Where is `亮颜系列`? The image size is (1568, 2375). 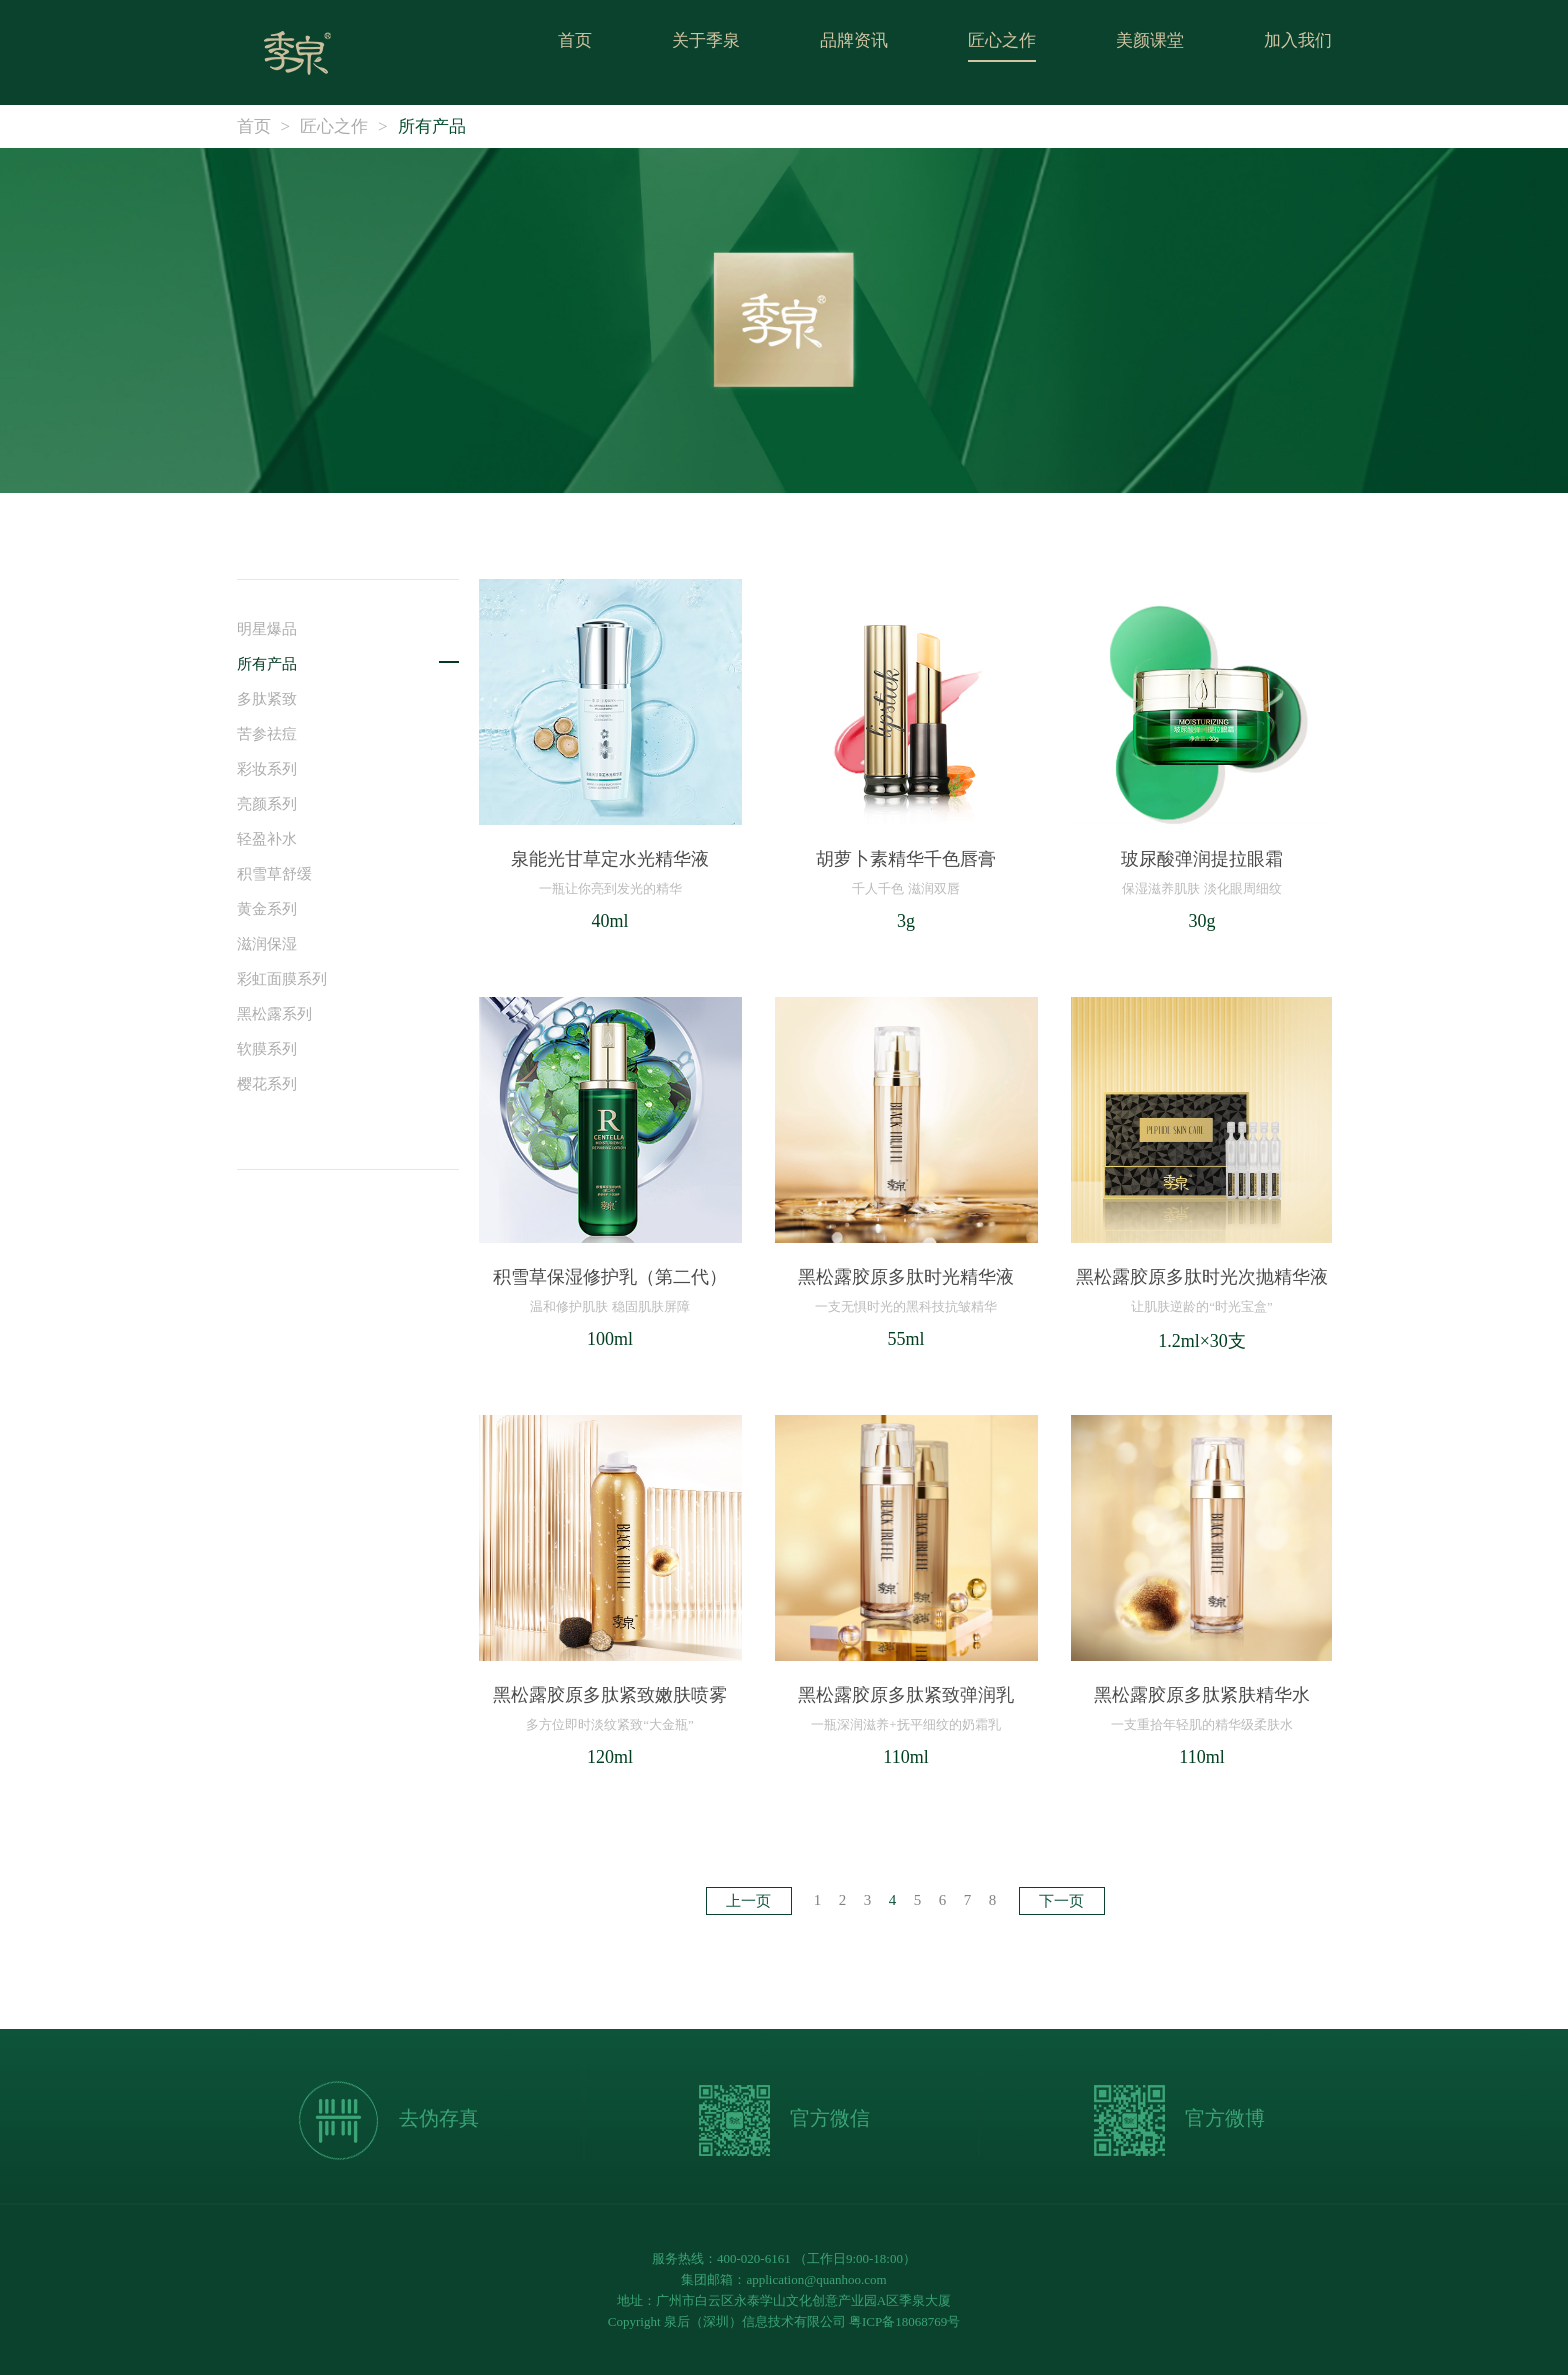
亮颜系列 is located at coordinates (267, 804).